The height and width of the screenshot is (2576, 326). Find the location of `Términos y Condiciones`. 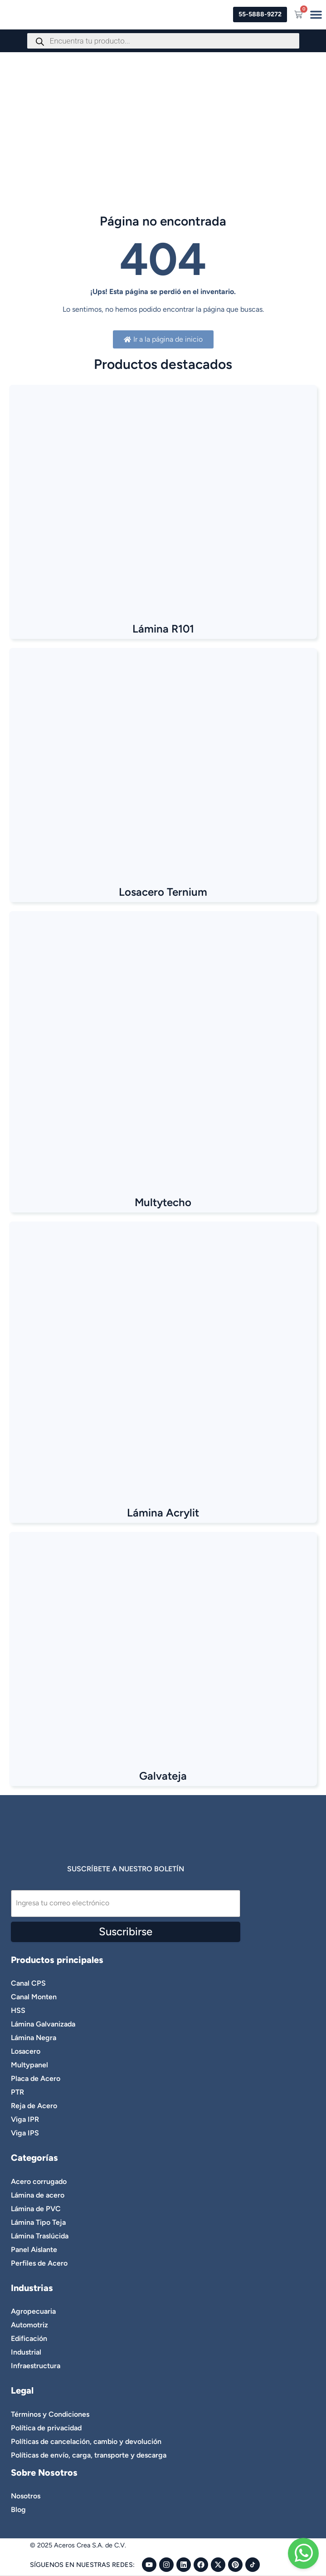

Términos y Condiciones is located at coordinates (50, 2414).